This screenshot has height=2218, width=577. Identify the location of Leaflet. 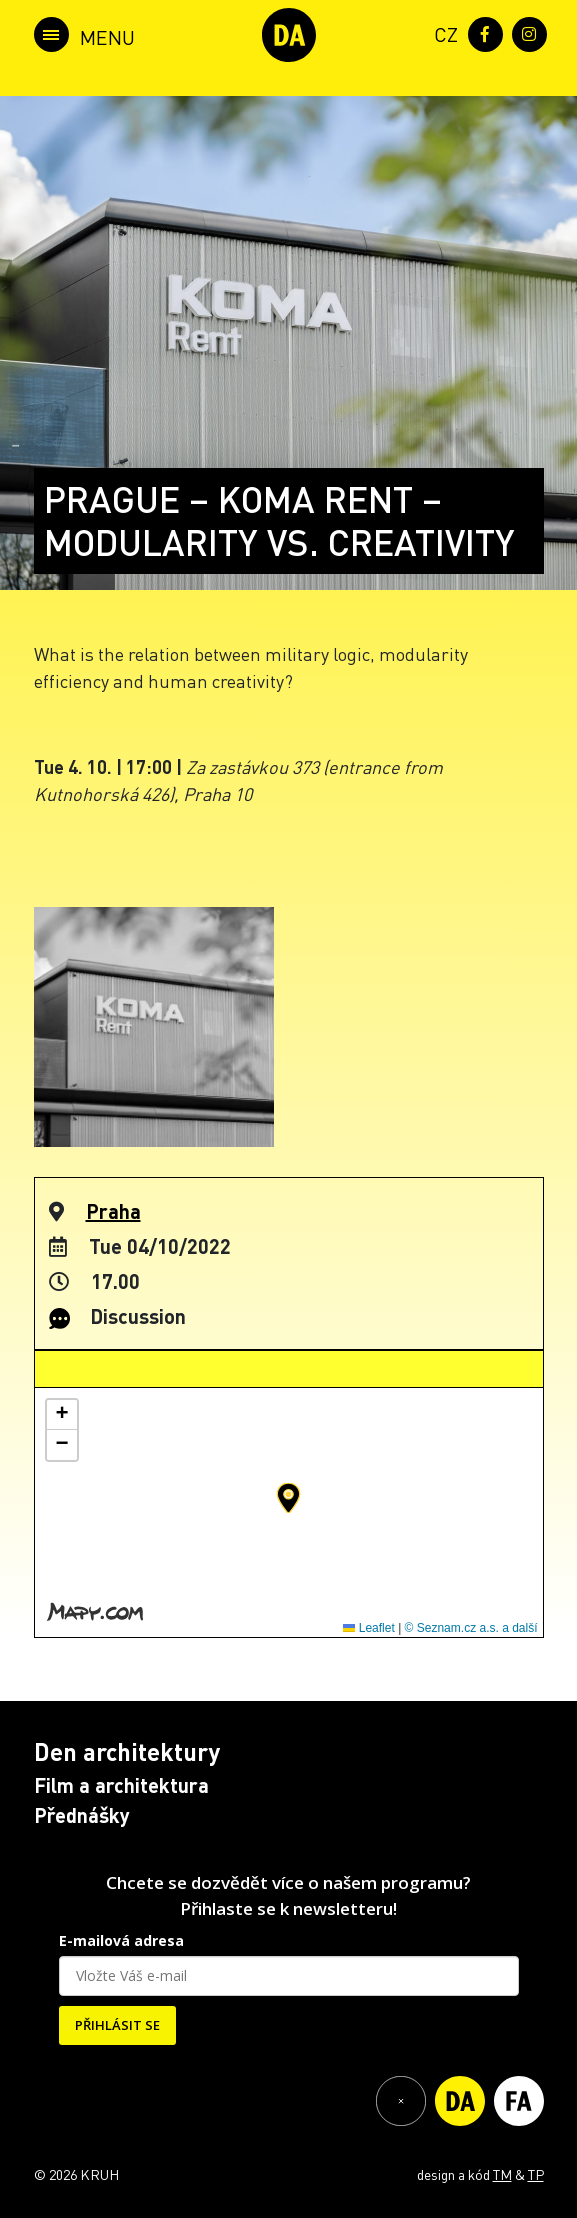
(368, 1628).